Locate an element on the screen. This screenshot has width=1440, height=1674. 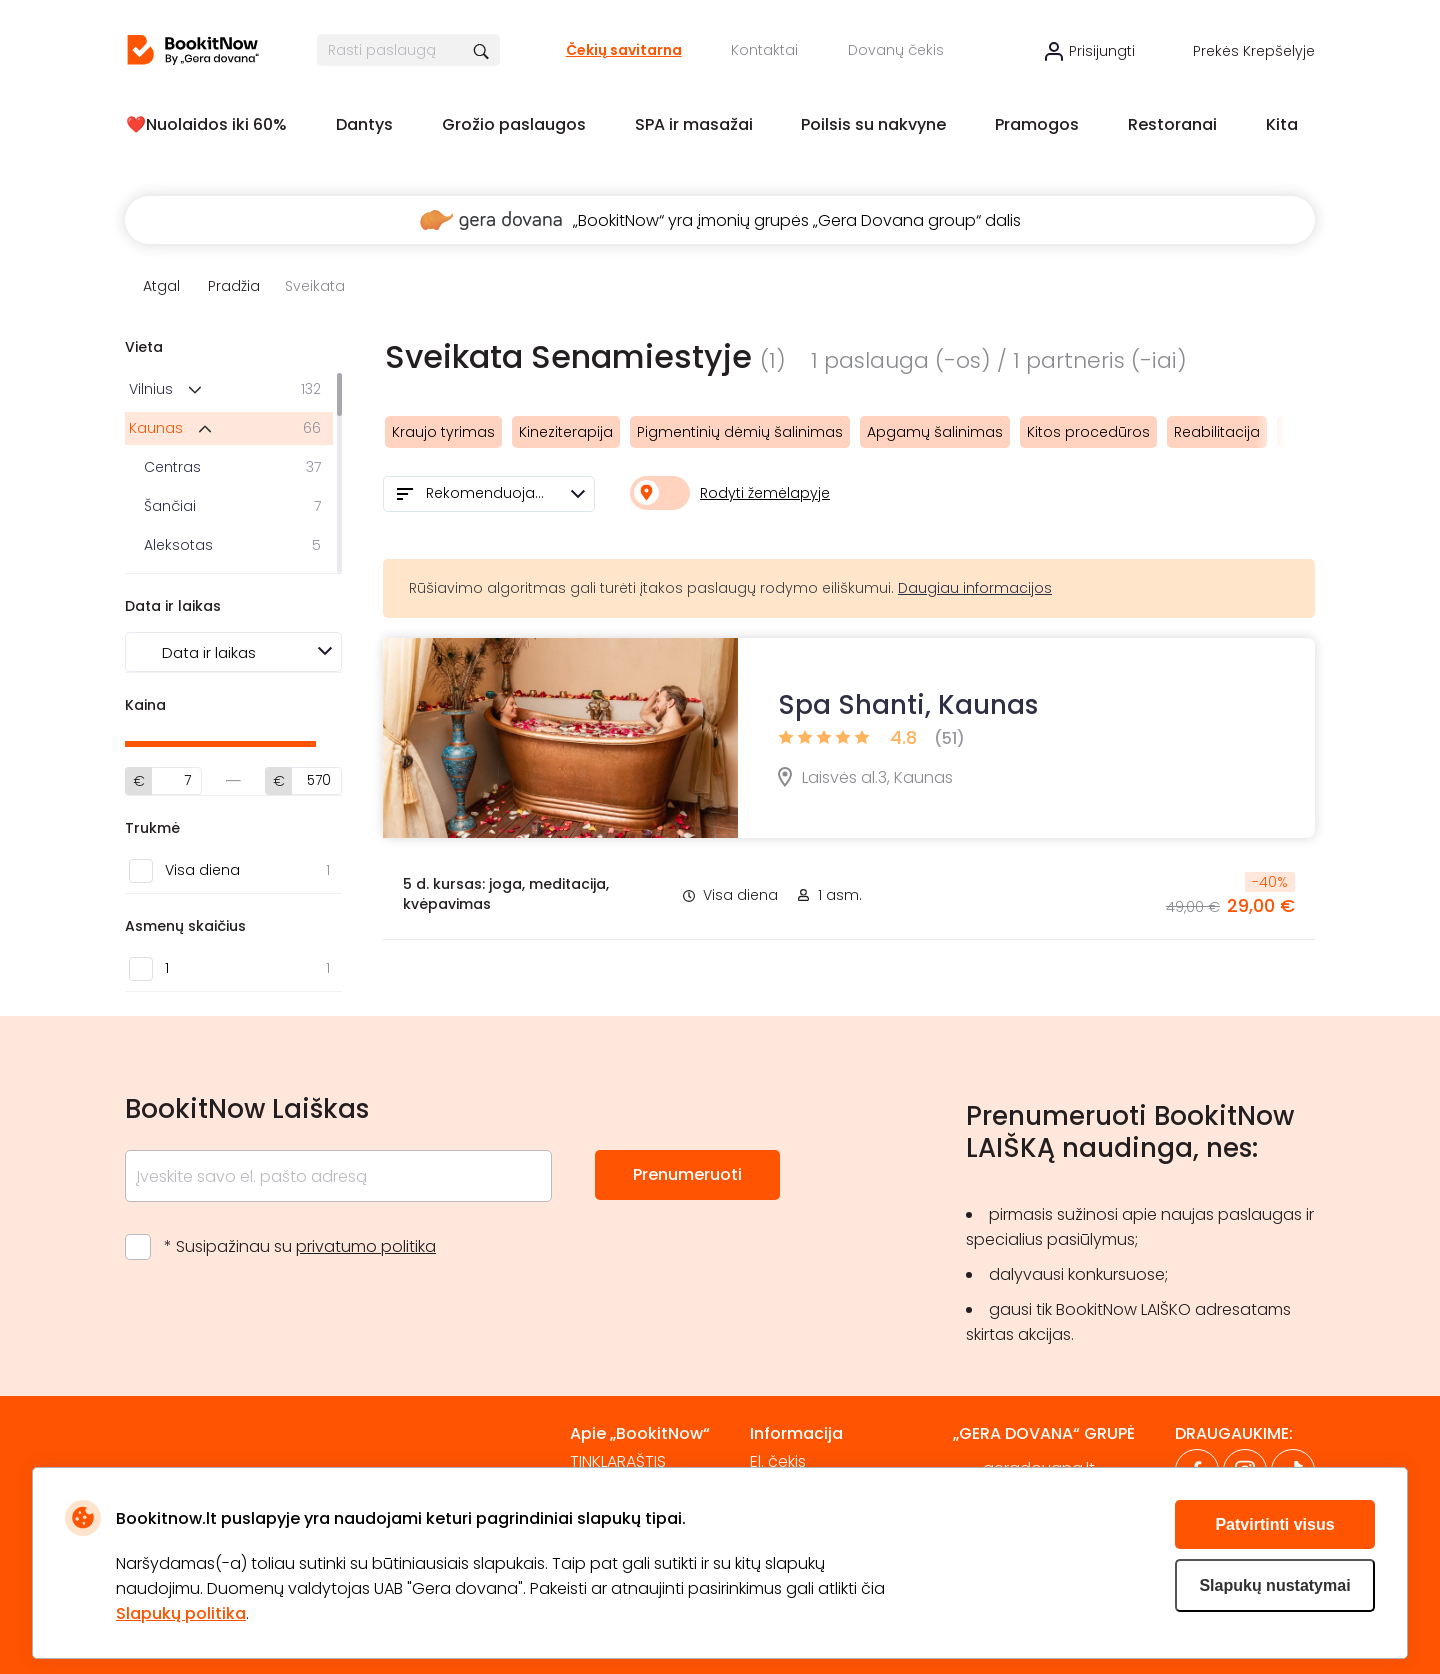
Reabilitacija is located at coordinates (1217, 432).